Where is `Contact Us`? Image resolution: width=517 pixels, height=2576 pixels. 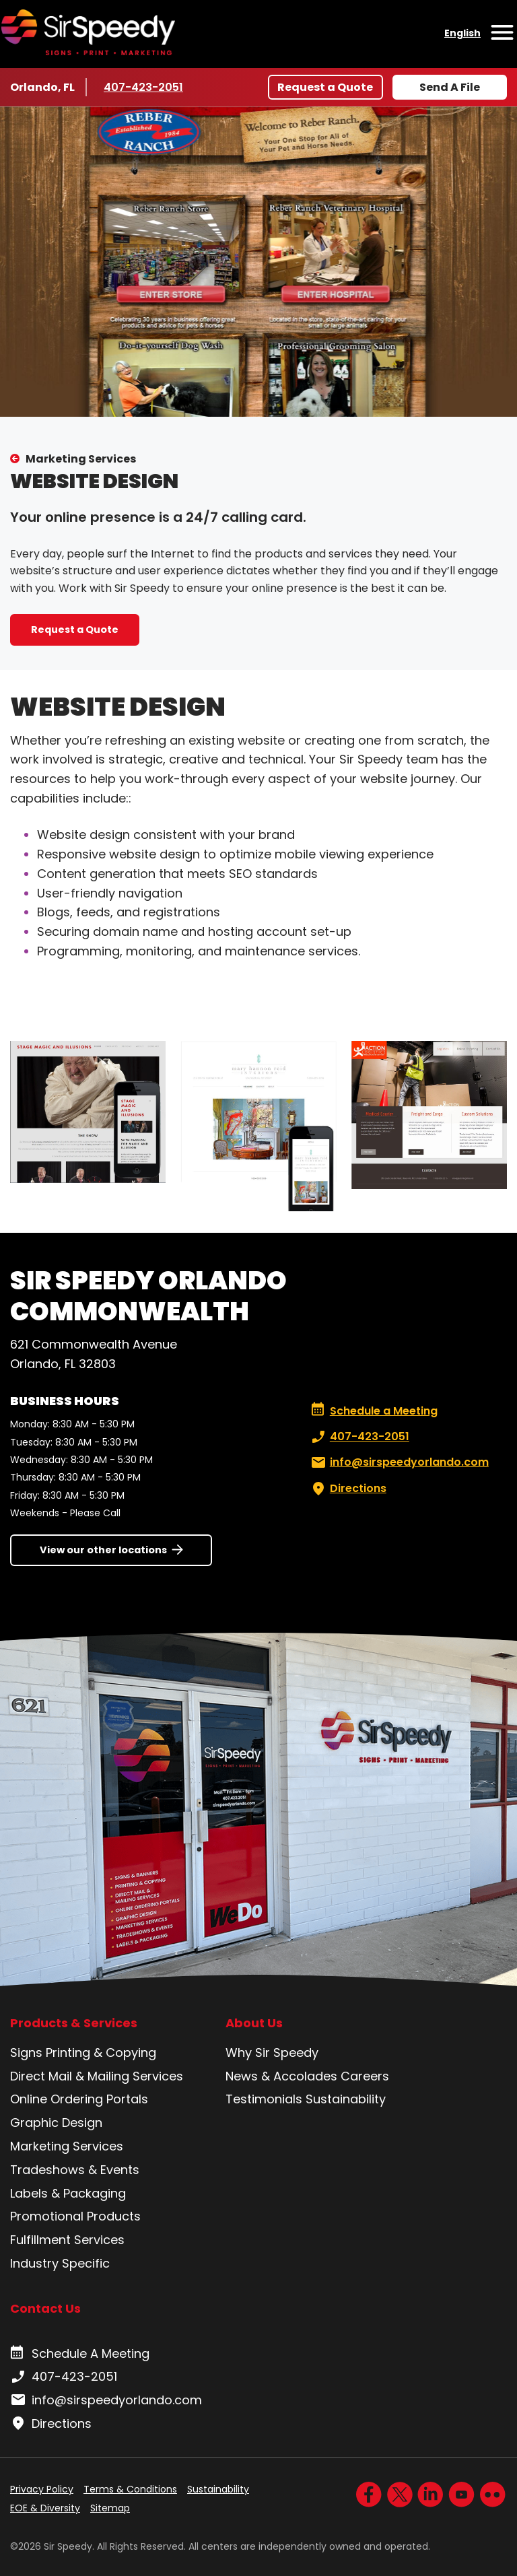
Contact Us is located at coordinates (45, 2308).